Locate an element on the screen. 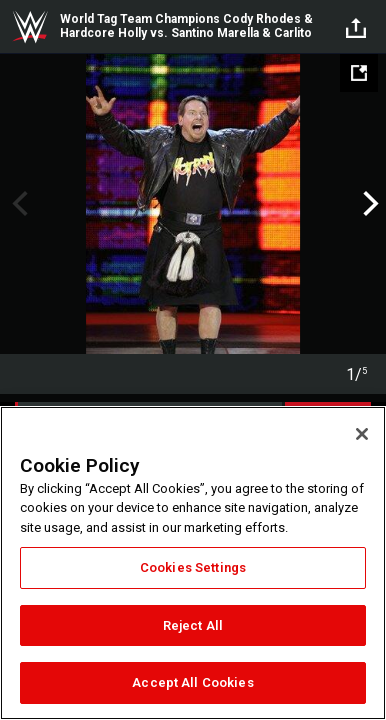 The height and width of the screenshot is (720, 386). Cookies Settings is located at coordinates (193, 567).